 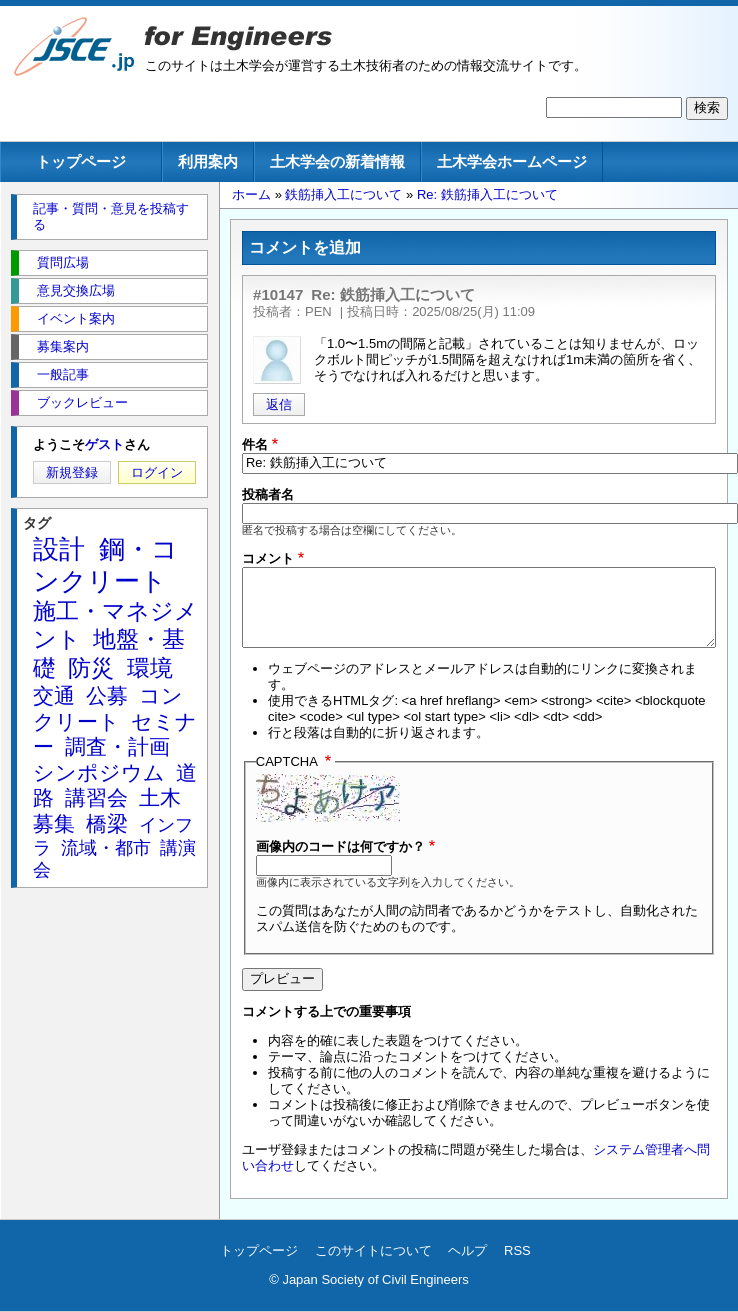 I want to click on 土木学会ホームページ, so click(x=512, y=161).